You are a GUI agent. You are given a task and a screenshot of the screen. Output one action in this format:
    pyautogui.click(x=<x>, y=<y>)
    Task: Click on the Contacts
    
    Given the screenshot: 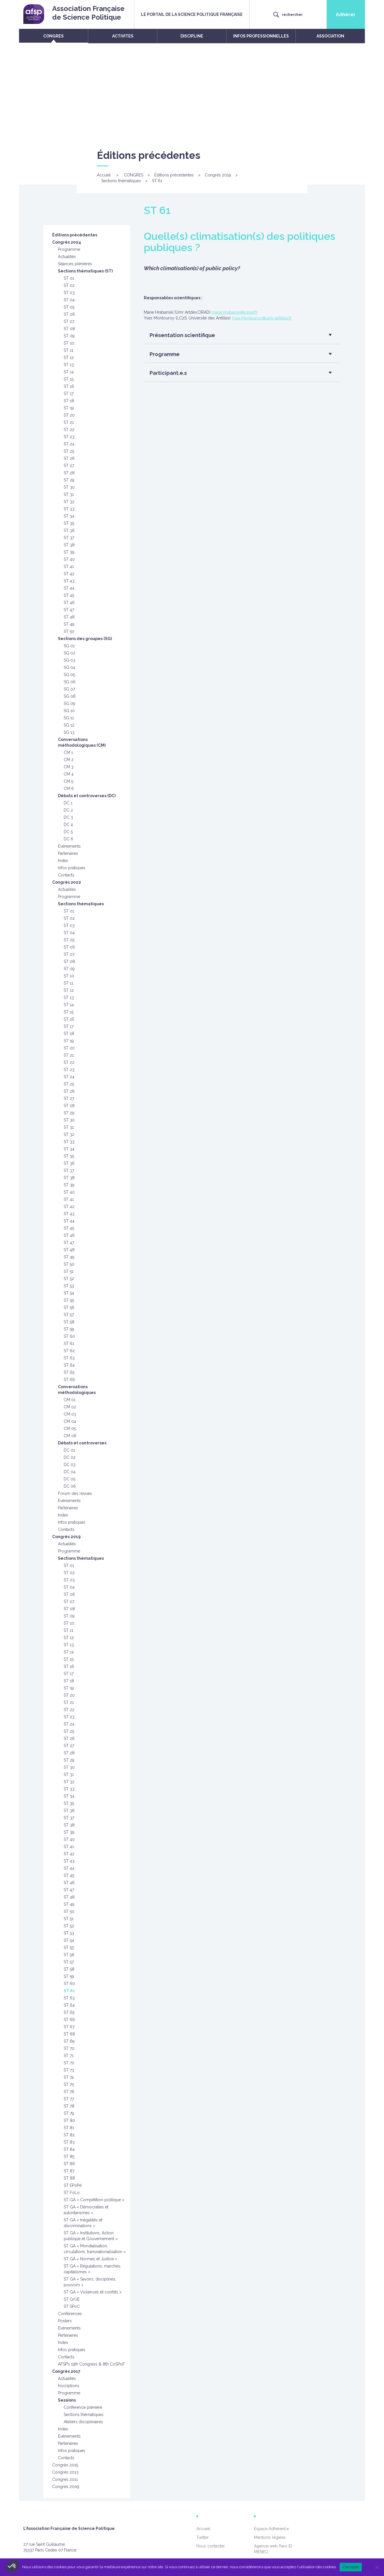 What is the action you would take?
    pyautogui.click(x=66, y=875)
    